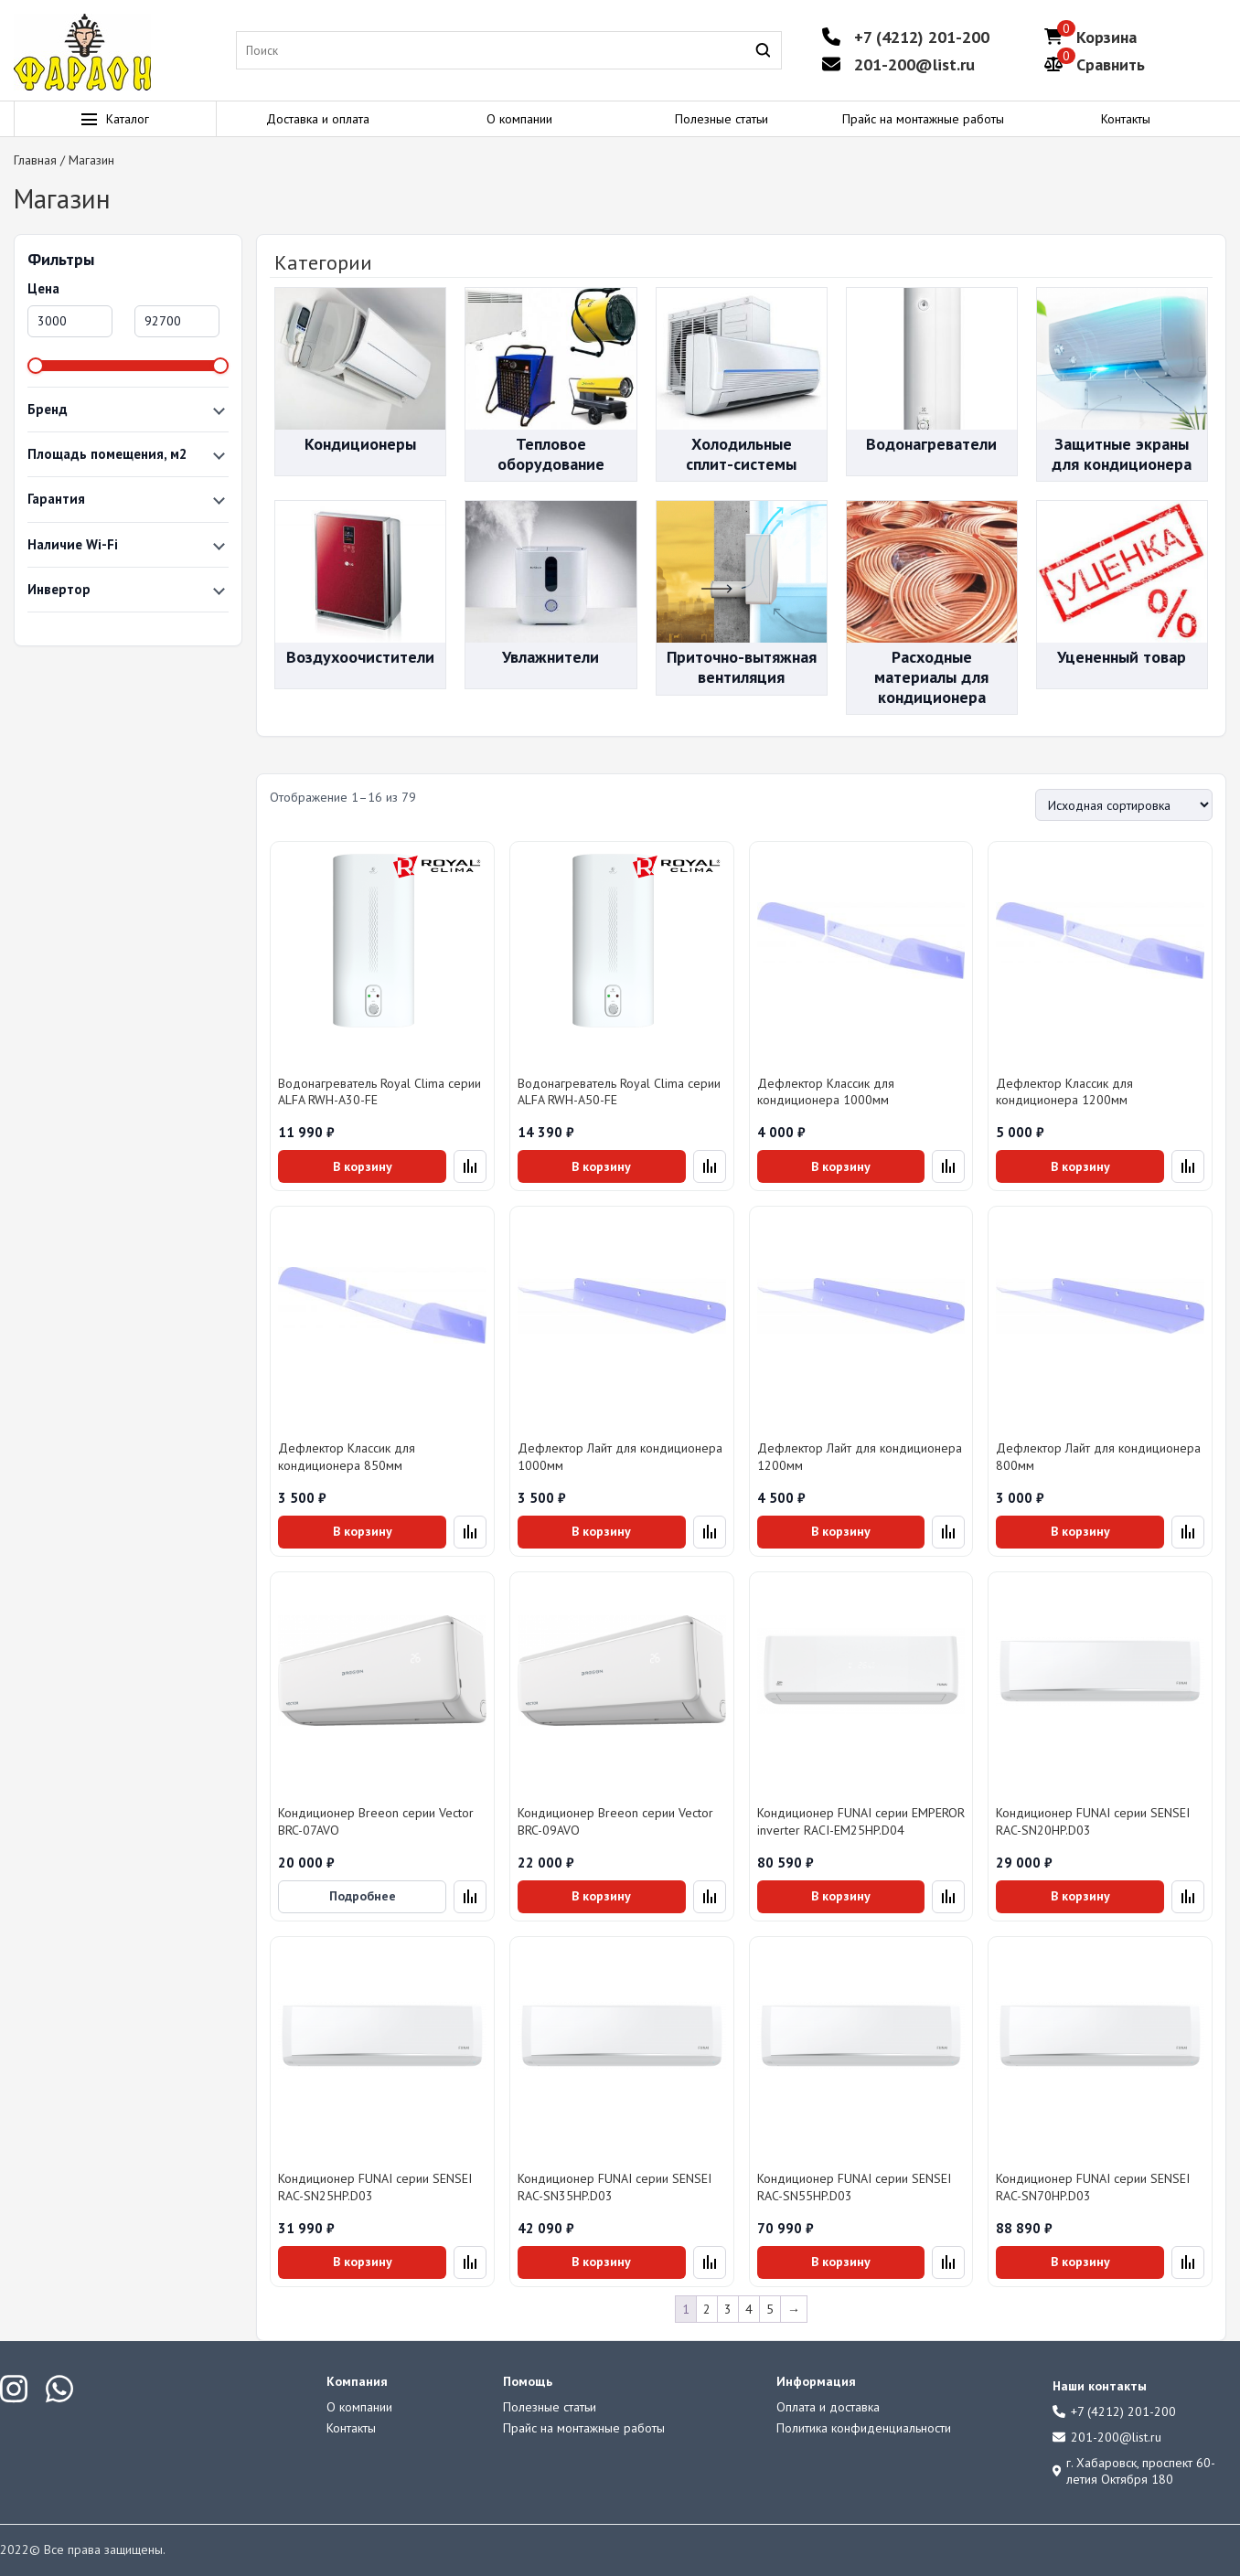 The height and width of the screenshot is (2576, 1240). What do you see at coordinates (841, 1531) in the screenshot?
I see `В корзину [Добавить в корзину «Дефлектор Лайт для кондиционера 1200мм»]` at bounding box center [841, 1531].